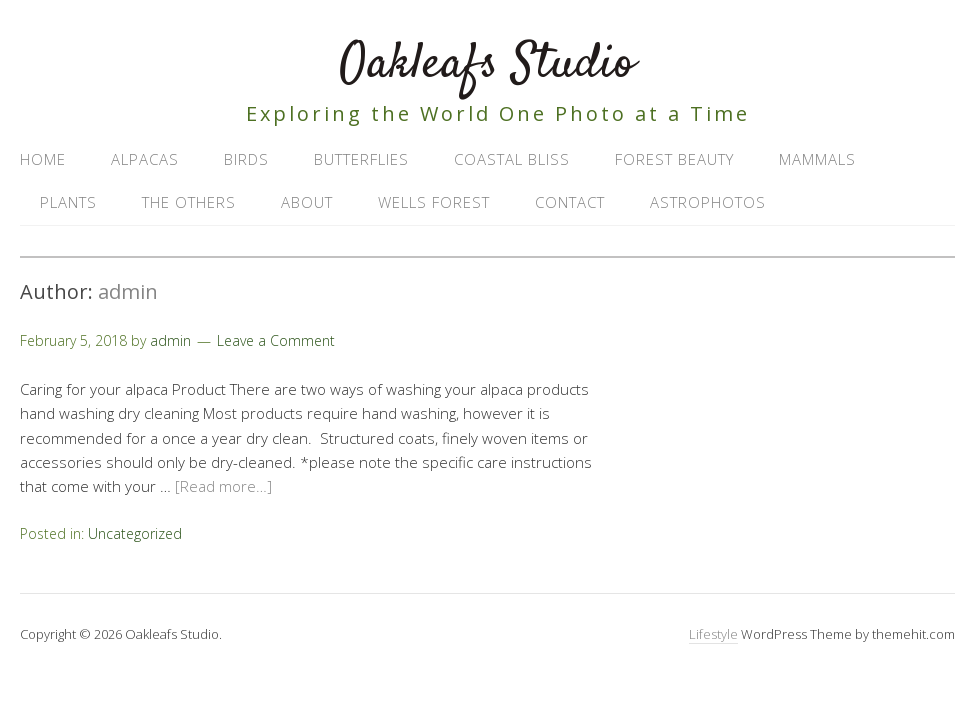  Describe the element at coordinates (145, 159) in the screenshot. I see `Alpacas` at that location.